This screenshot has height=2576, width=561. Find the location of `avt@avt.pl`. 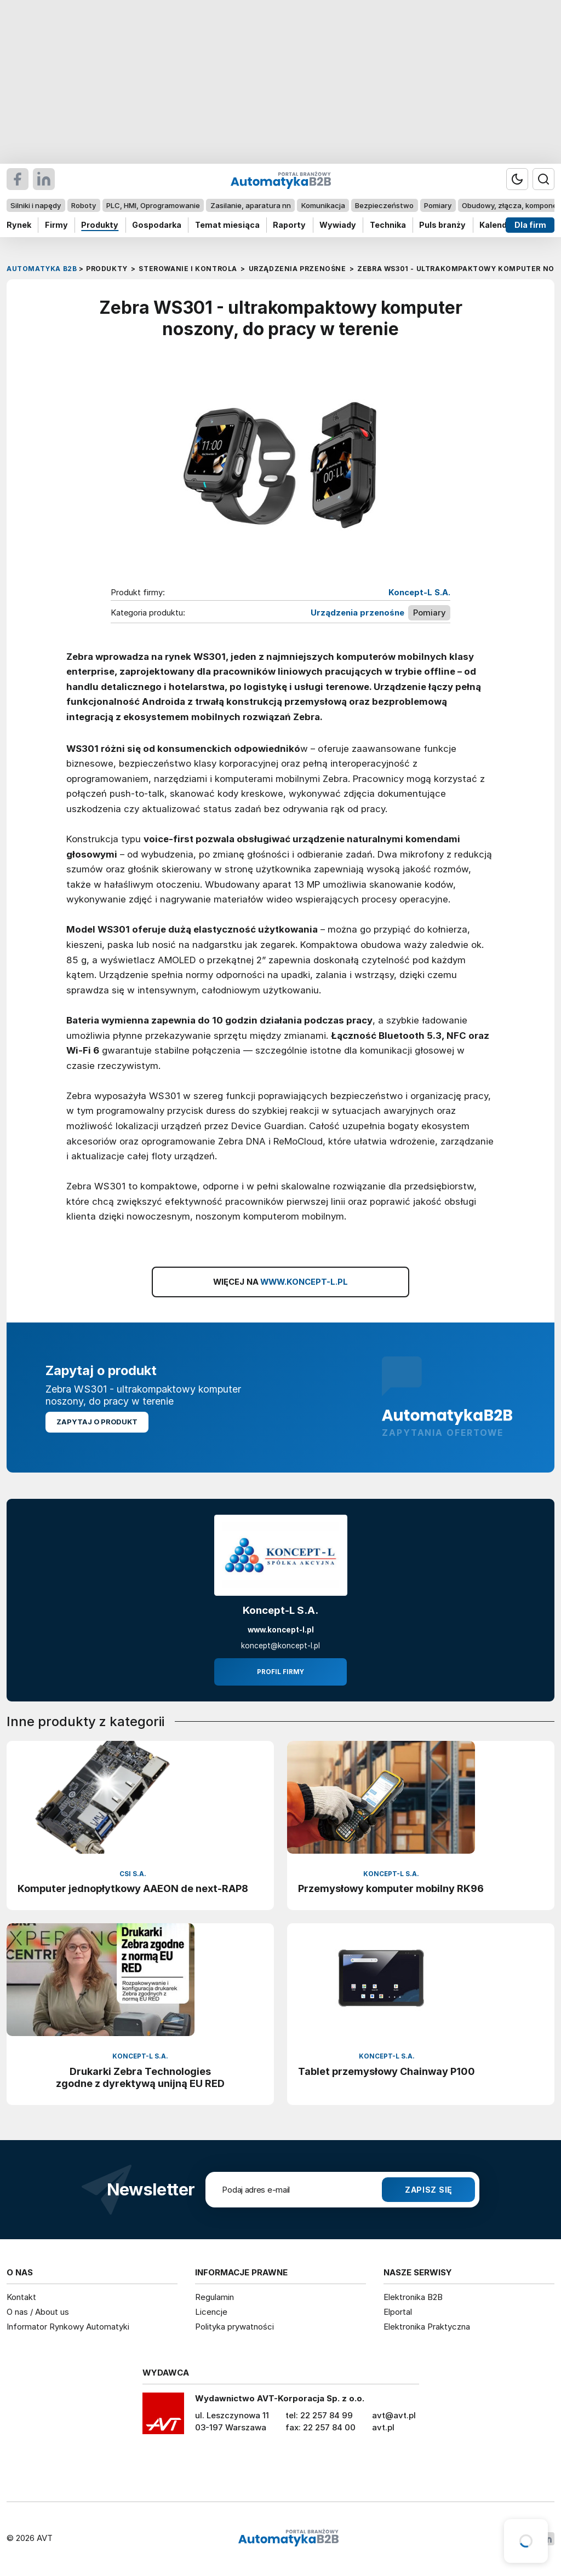

avt@avt.pl is located at coordinates (394, 2415).